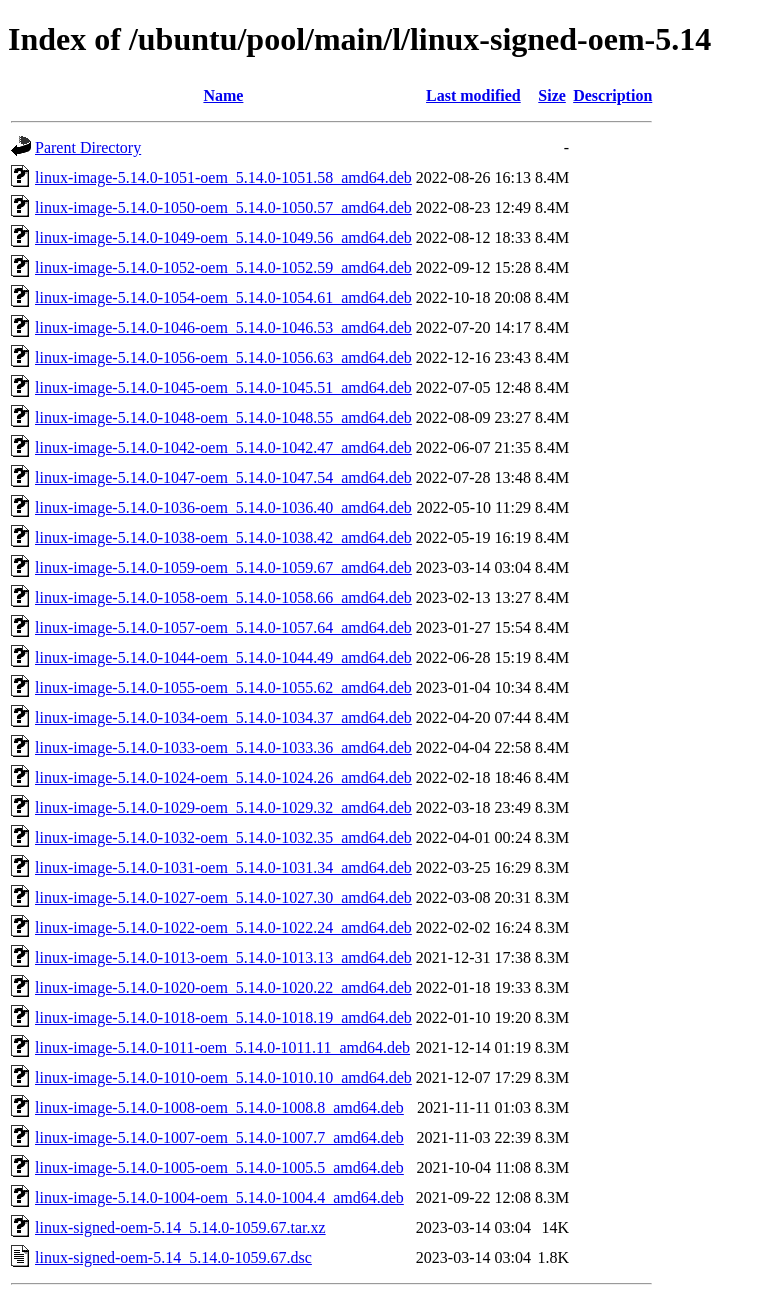 This screenshot has width=768, height=1304. Describe the element at coordinates (223, 687) in the screenshot. I see `linux-image-5.14.0-1055-oem_5.14.0-1055.62_amd64.deb` at that location.